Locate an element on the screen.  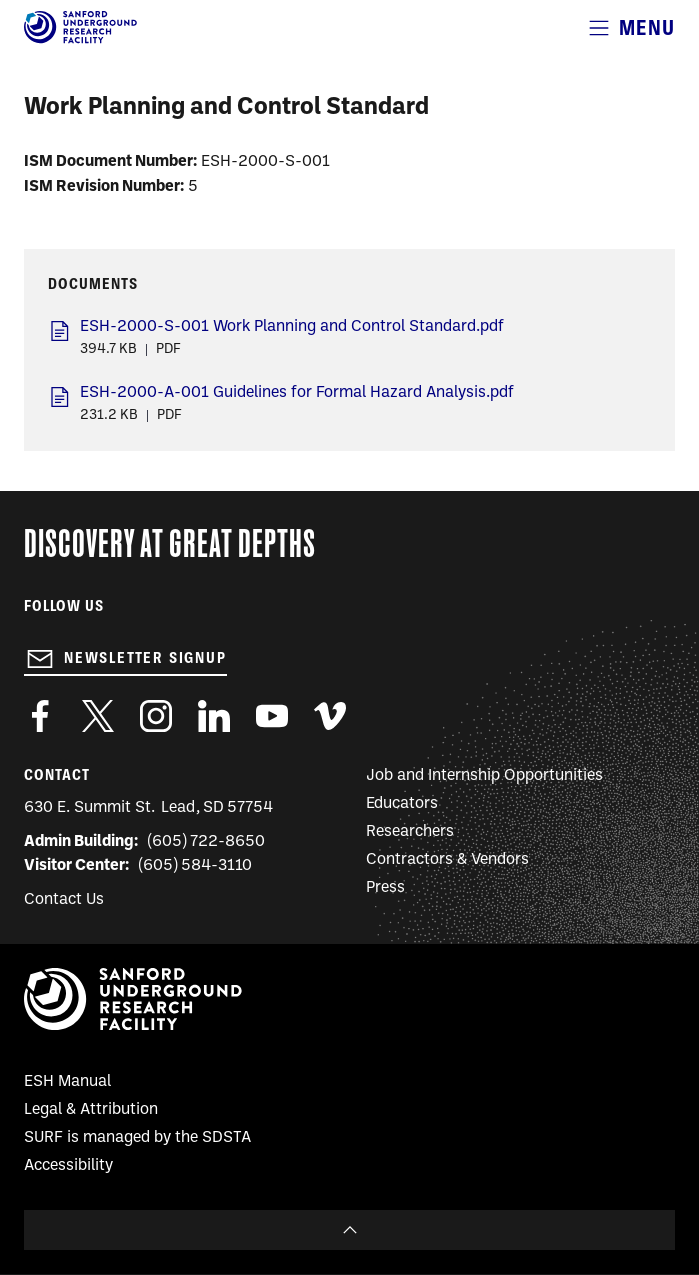
ESH Manual is located at coordinates (67, 1082).